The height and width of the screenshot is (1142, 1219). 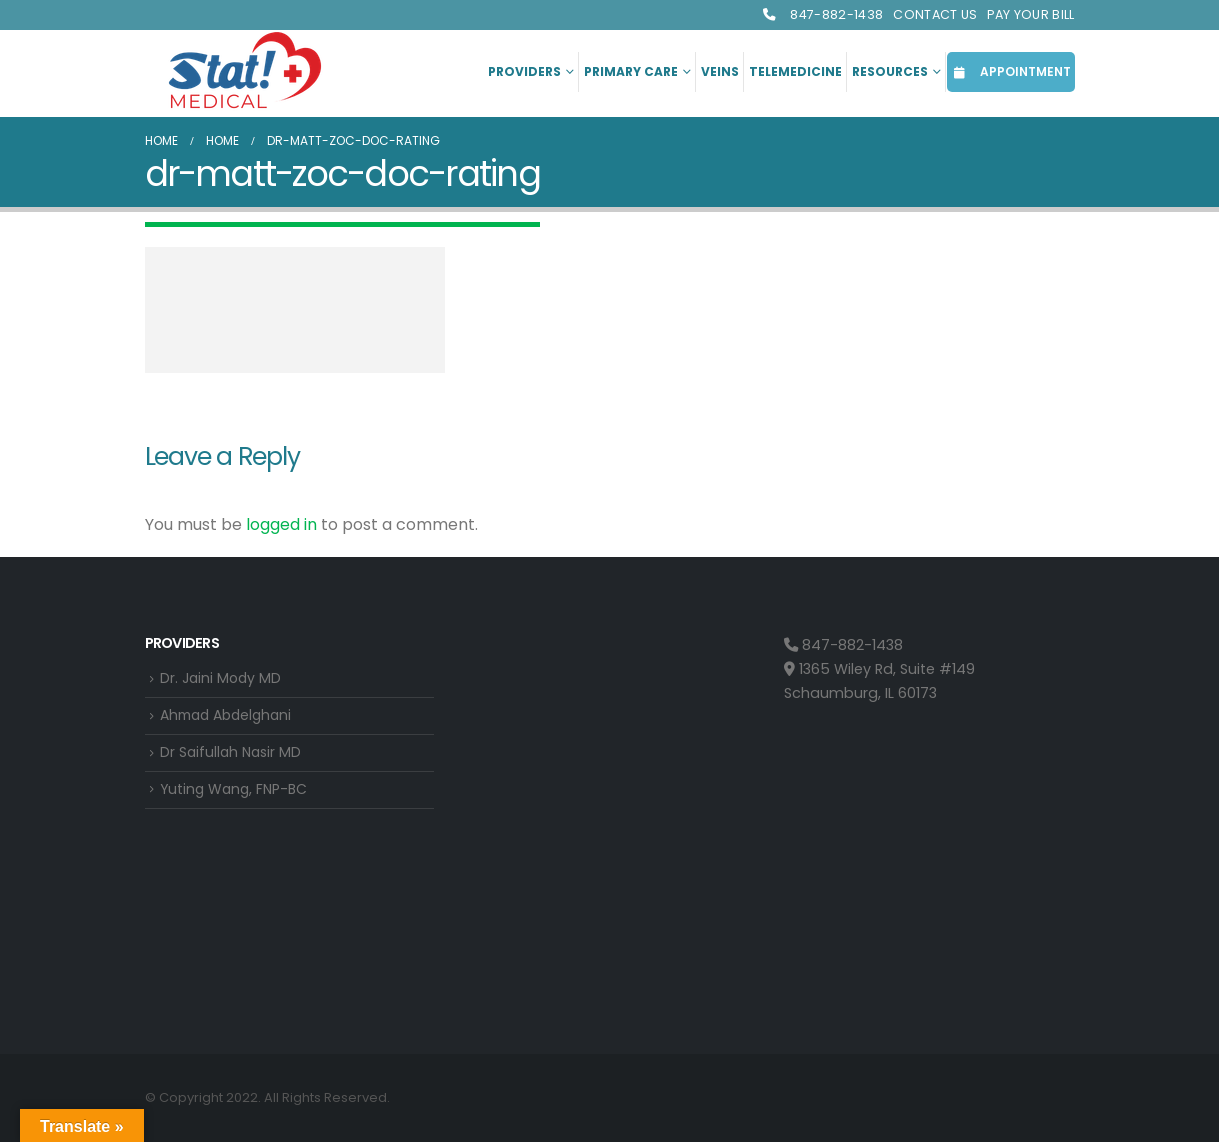 I want to click on Dr. Jaini Mody MD, so click(x=222, y=679).